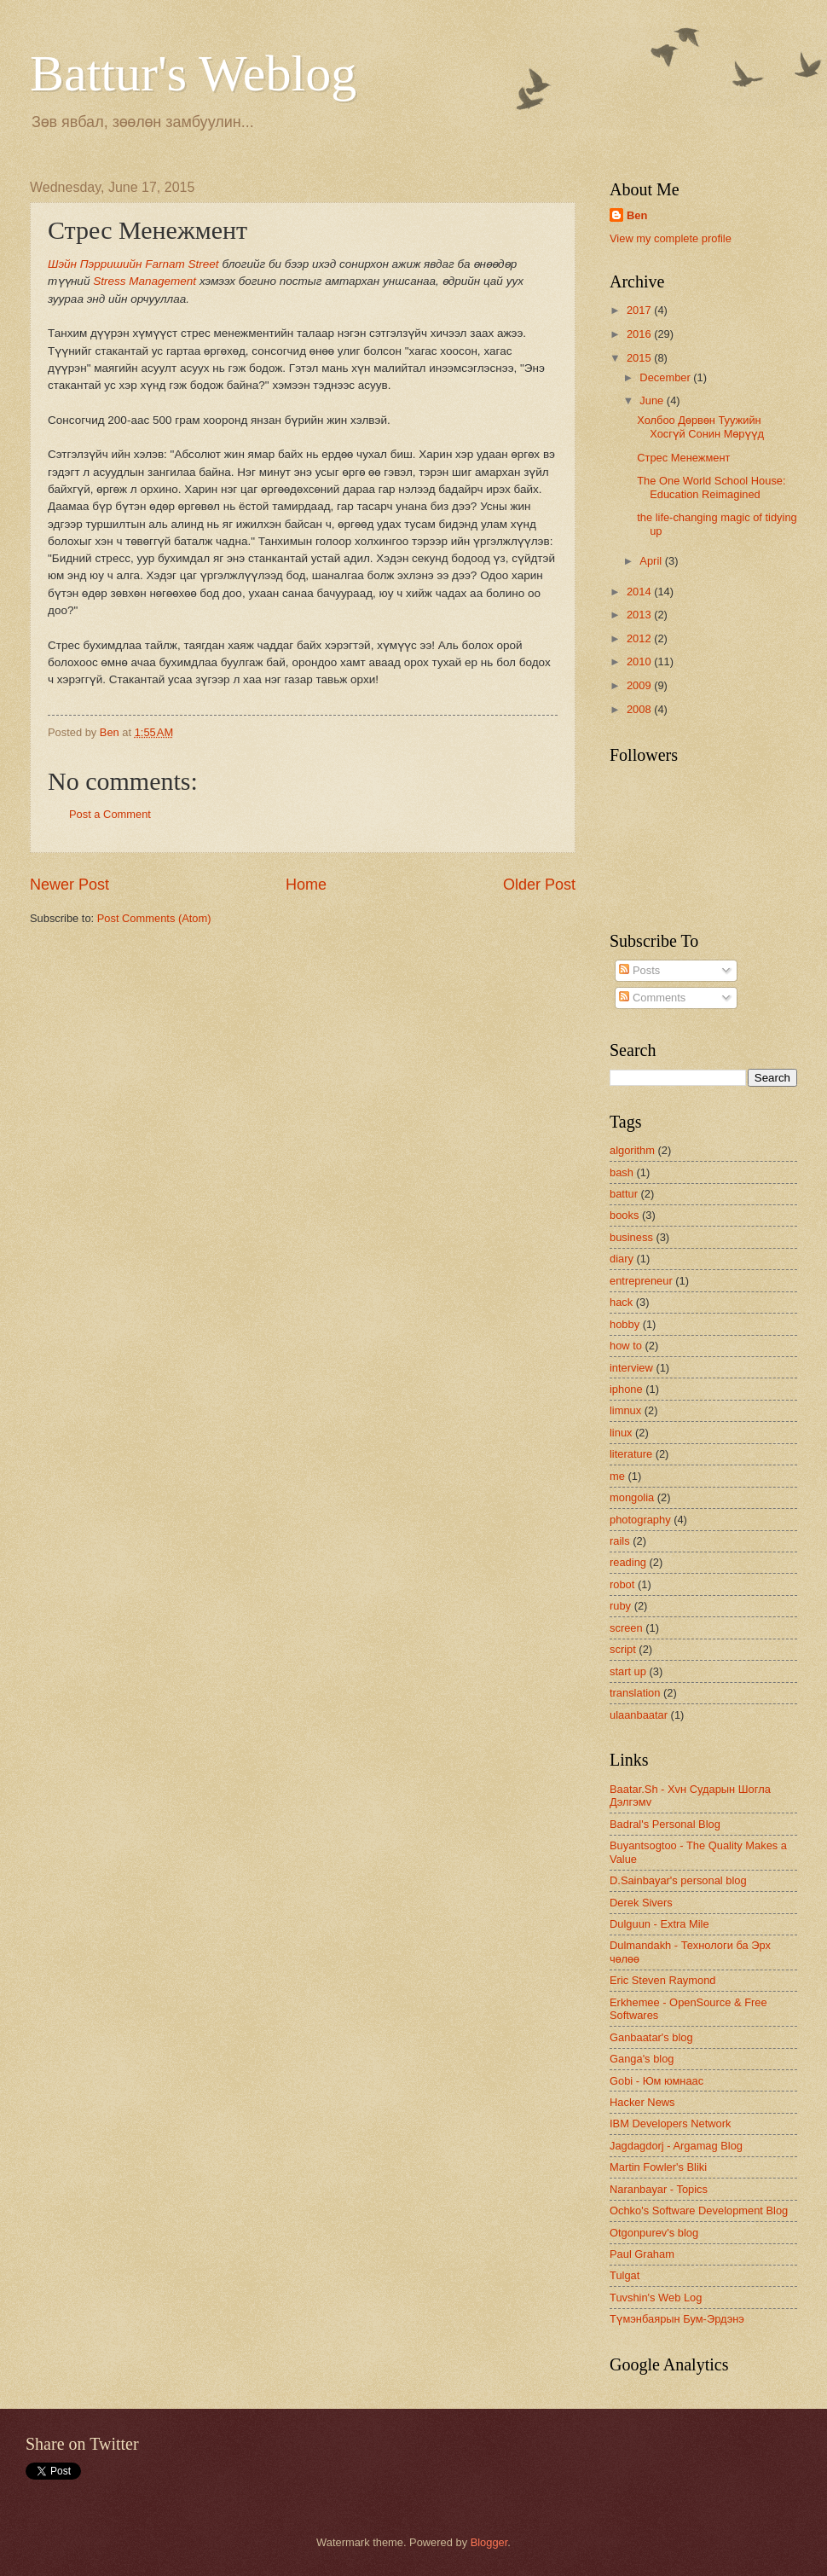 This screenshot has width=827, height=2576. Describe the element at coordinates (193, 73) in the screenshot. I see `Battur's Weblog` at that location.